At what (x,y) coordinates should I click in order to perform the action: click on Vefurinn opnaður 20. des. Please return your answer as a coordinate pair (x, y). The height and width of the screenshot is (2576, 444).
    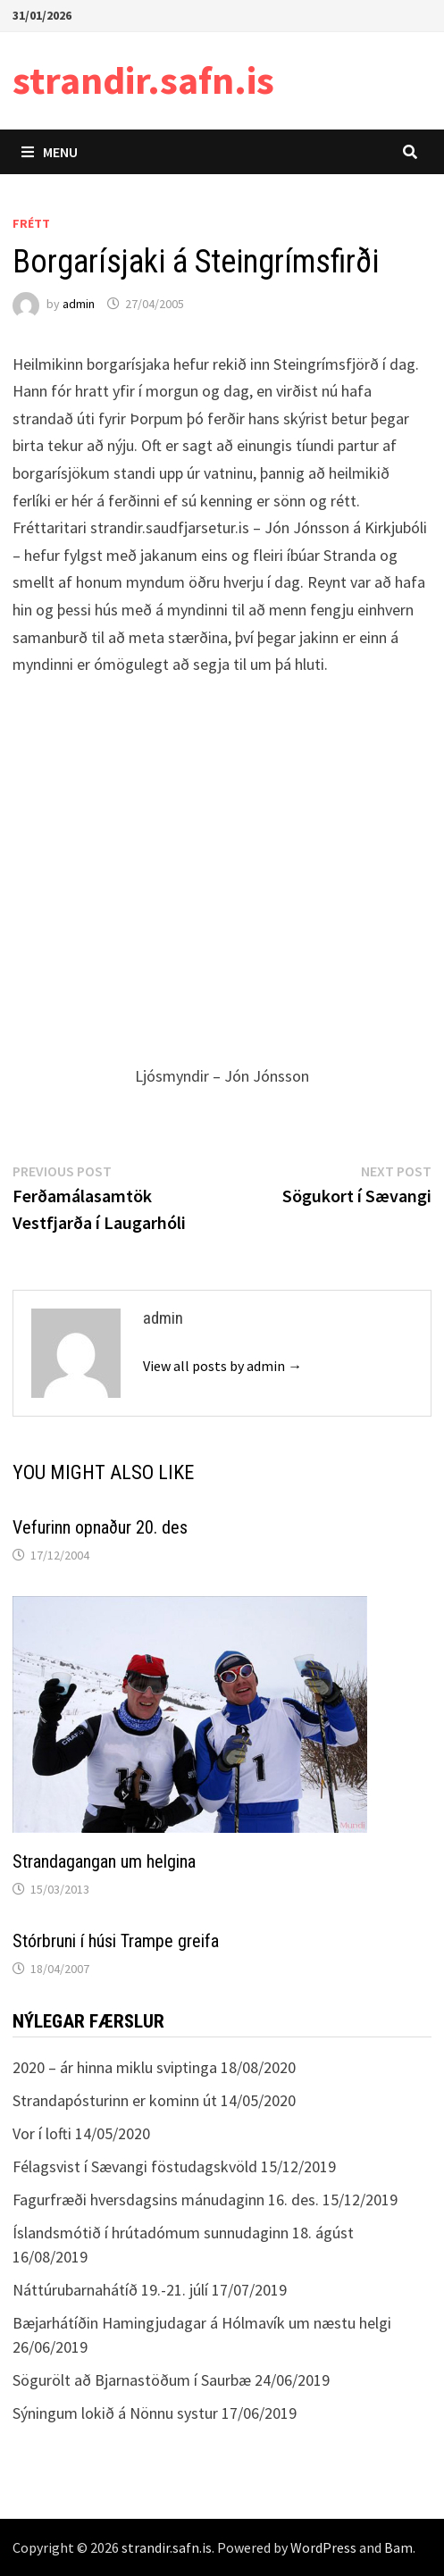
    Looking at the image, I should click on (100, 1527).